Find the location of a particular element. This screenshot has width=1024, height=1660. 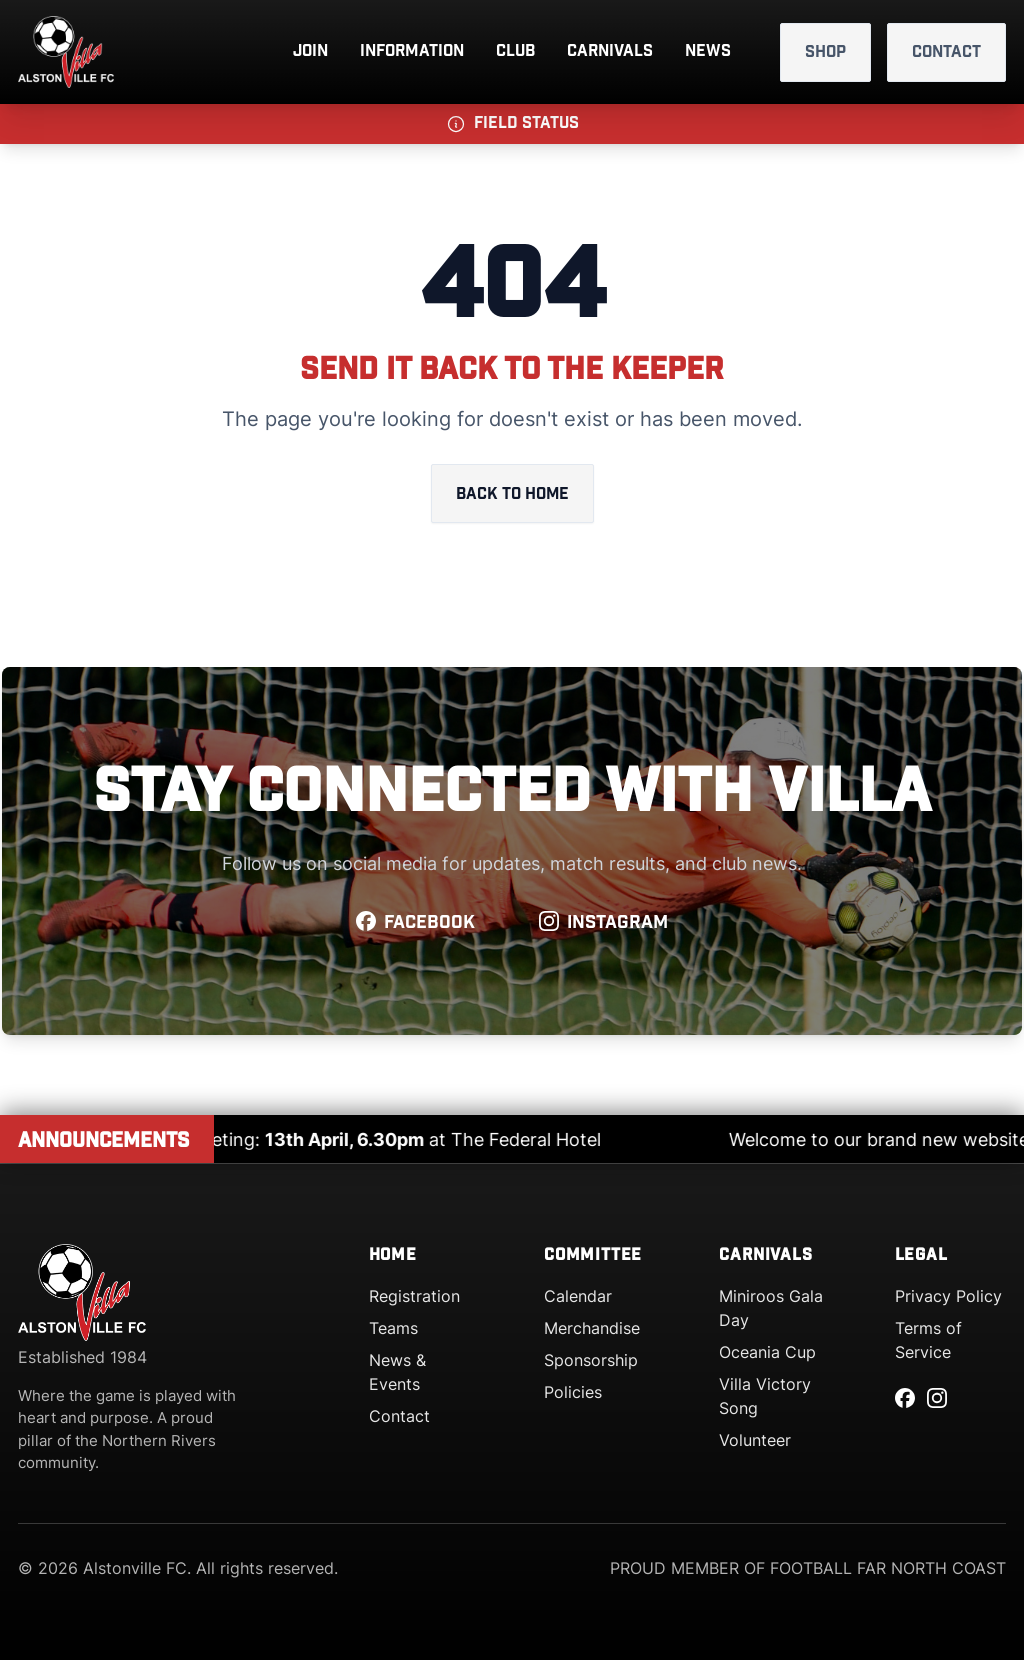

Teams is located at coordinates (393, 1328).